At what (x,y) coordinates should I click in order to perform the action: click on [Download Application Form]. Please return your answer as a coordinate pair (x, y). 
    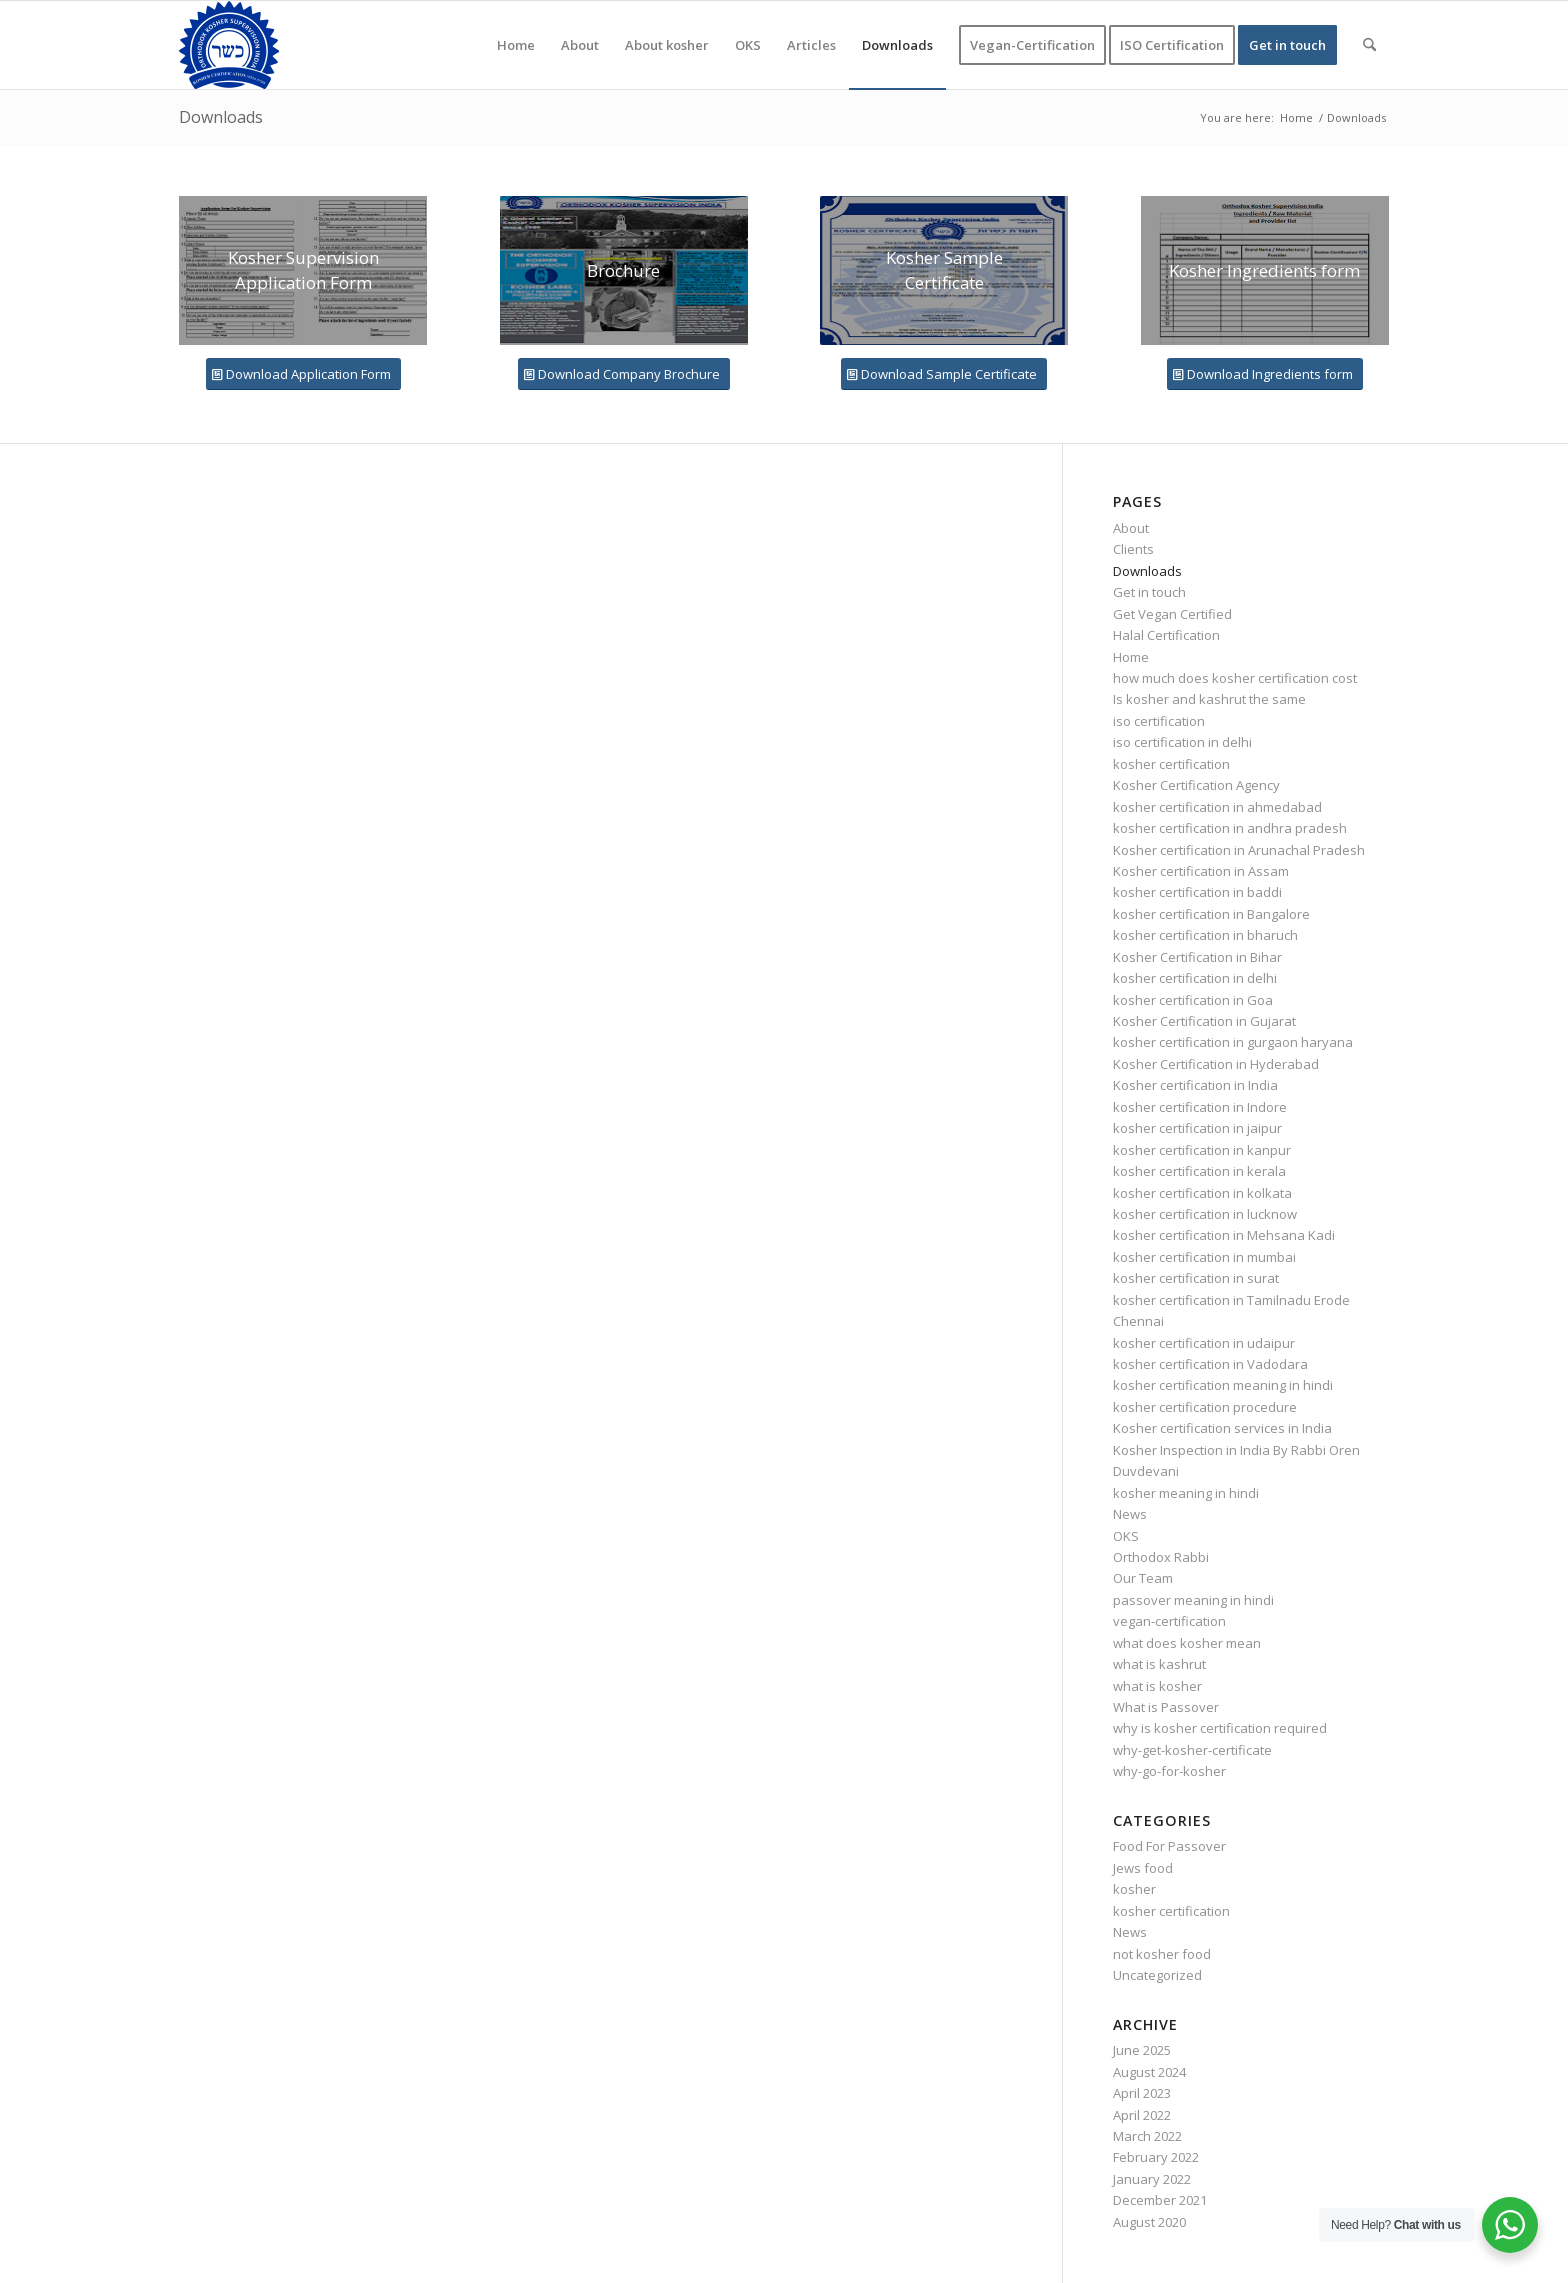
    Looking at the image, I should click on (303, 374).